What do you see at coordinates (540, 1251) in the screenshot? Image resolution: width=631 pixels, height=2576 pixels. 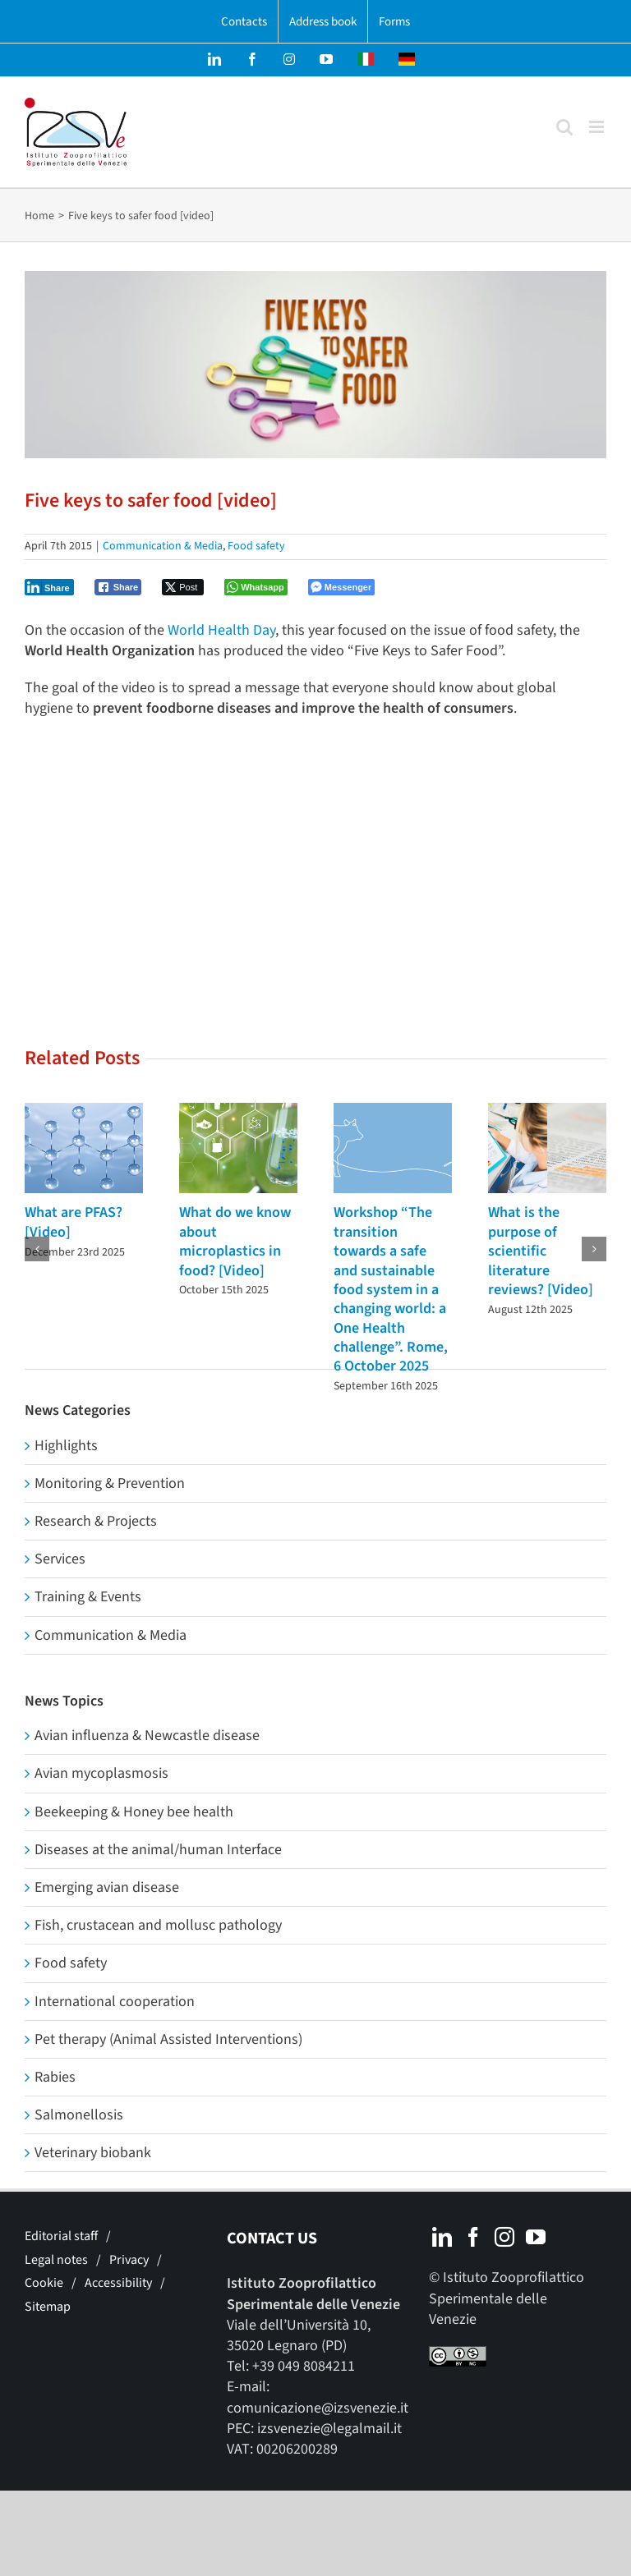 I see `What is the purpose of scientific literature reviews? [Video]` at bounding box center [540, 1251].